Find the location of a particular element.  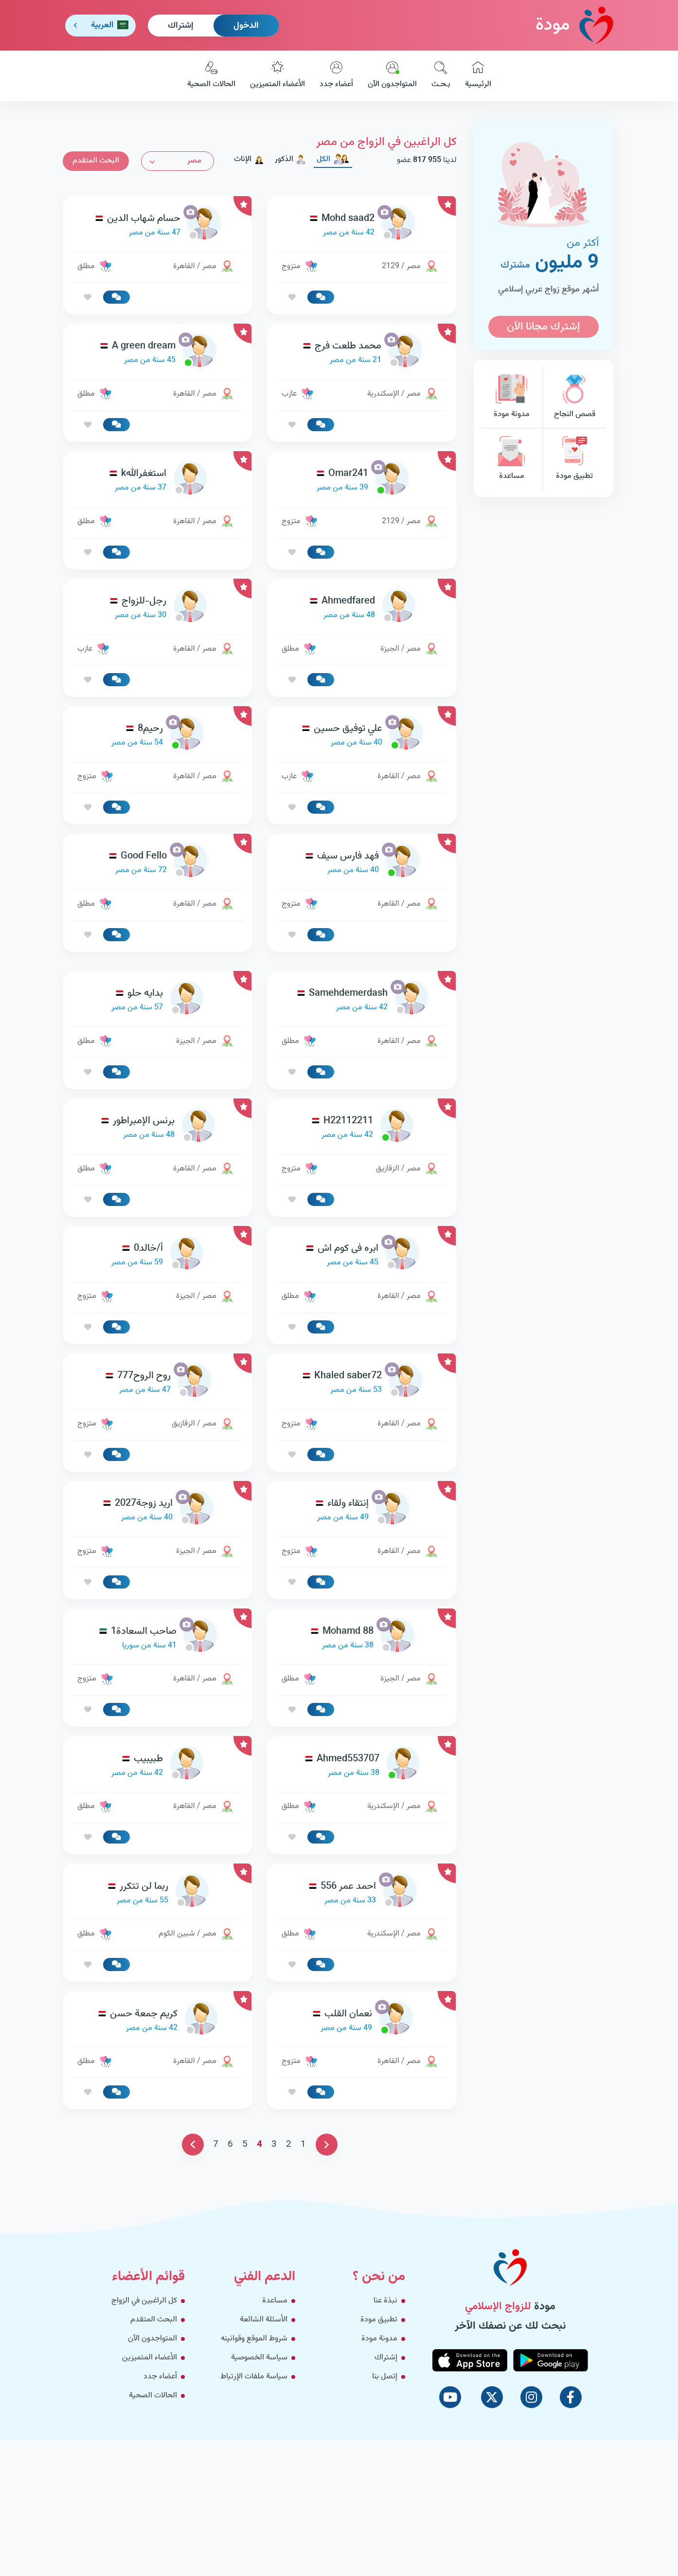

الكل is located at coordinates (333, 159).